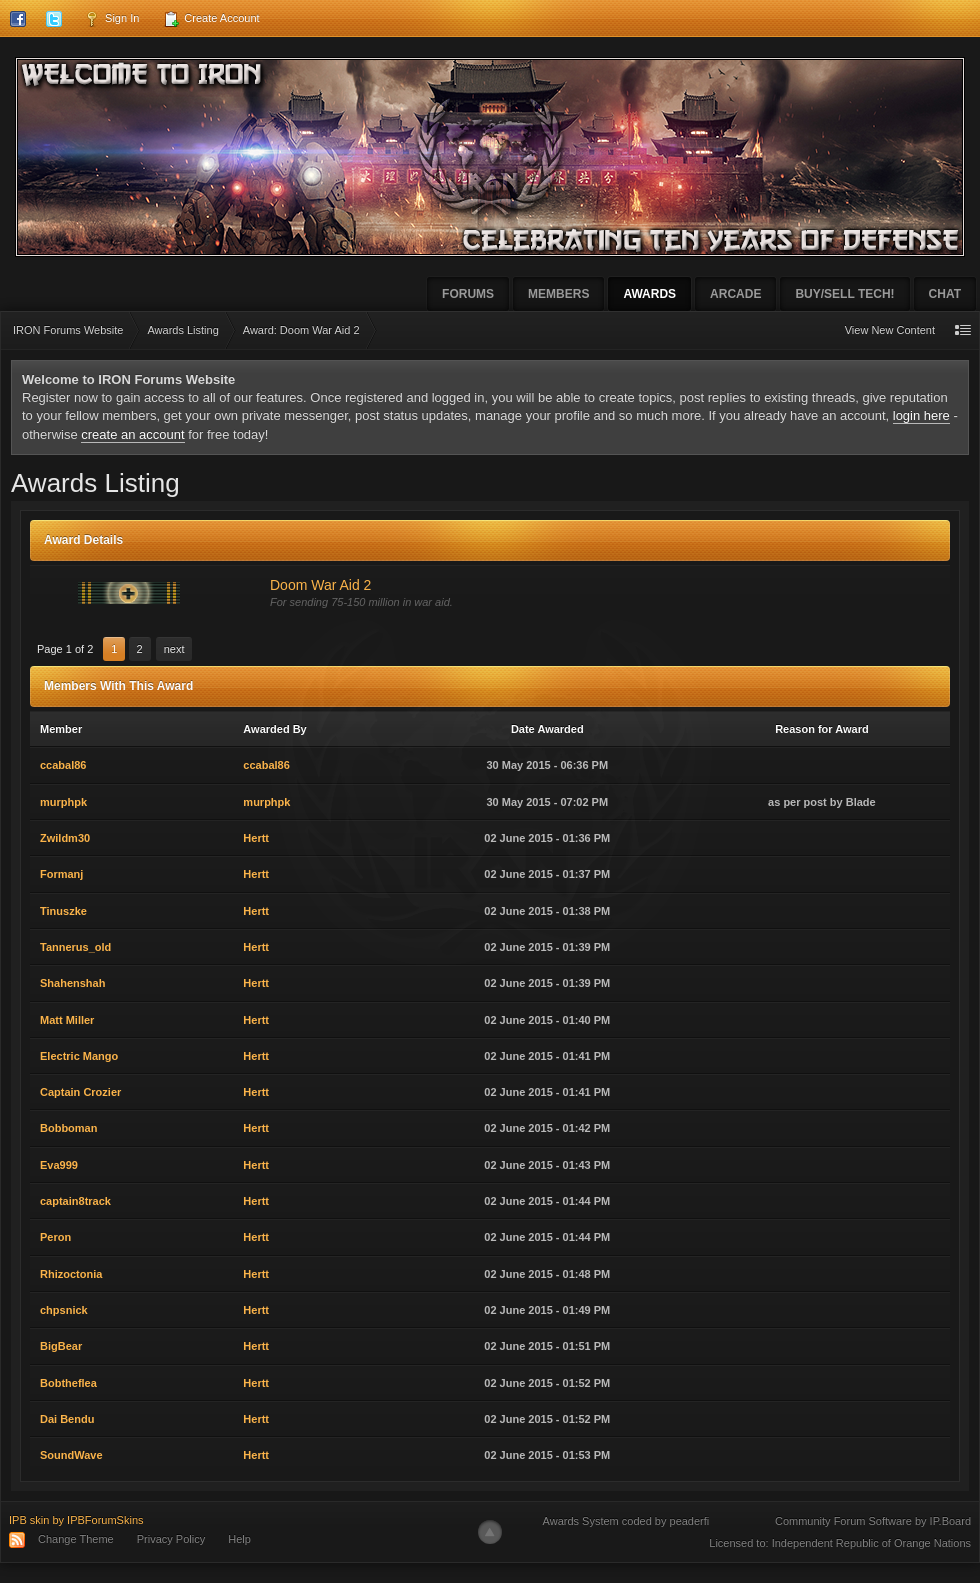  I want to click on IPB skin, so click(29, 1520).